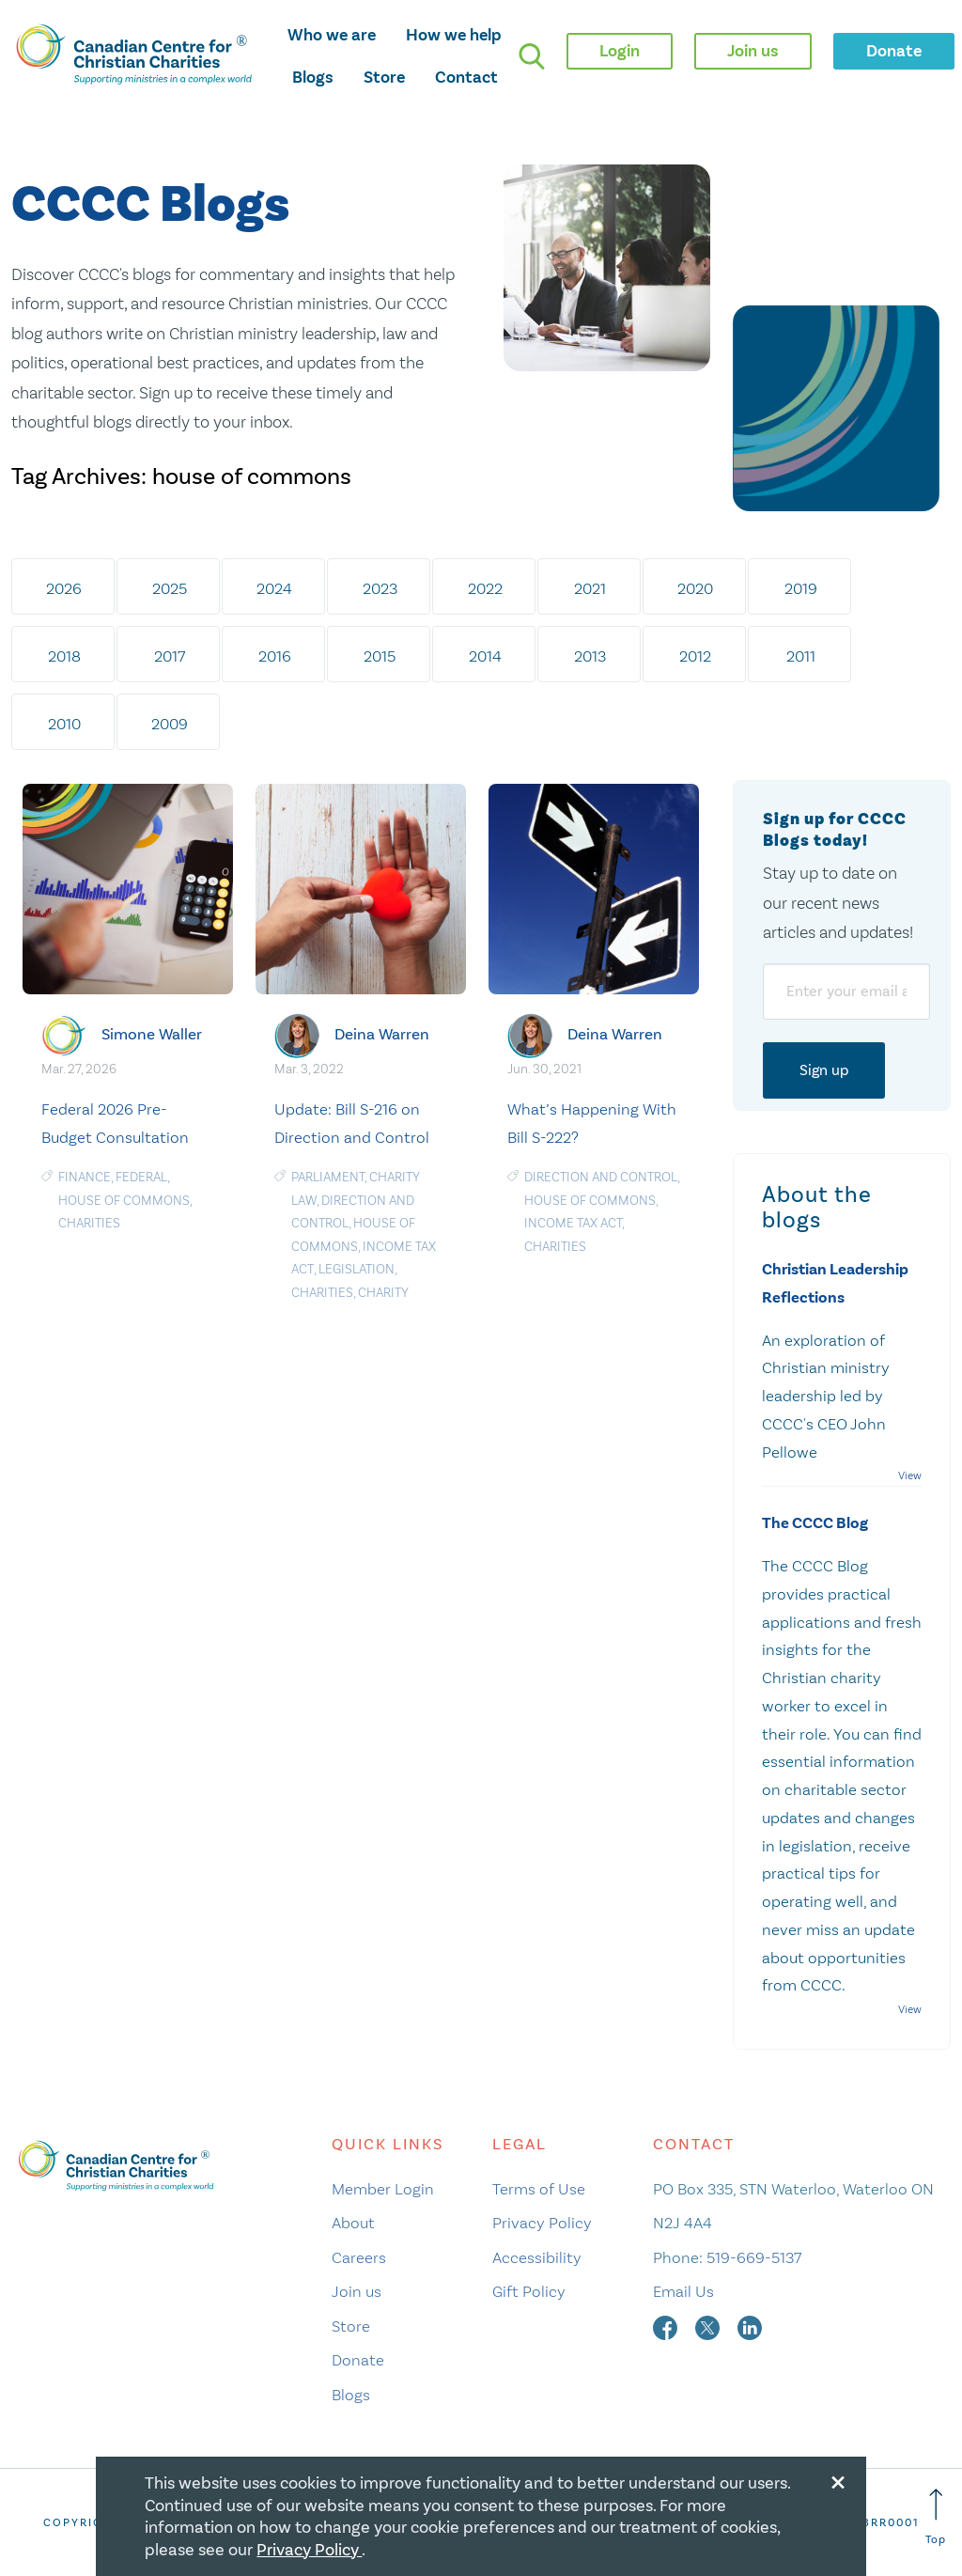  What do you see at coordinates (150, 205) in the screenshot?
I see `CCCC Blogs` at bounding box center [150, 205].